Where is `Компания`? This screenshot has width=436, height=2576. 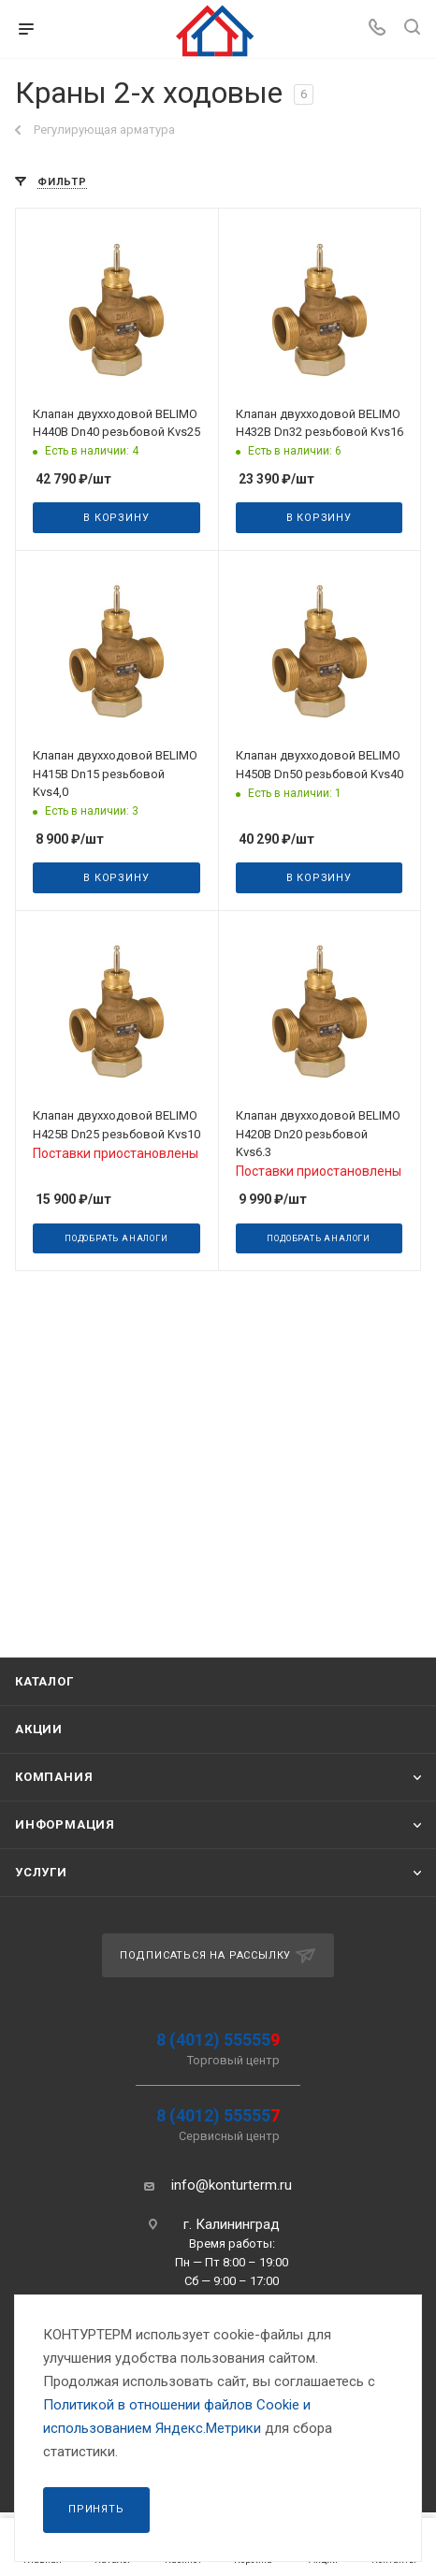
Компания is located at coordinates (54, 1777).